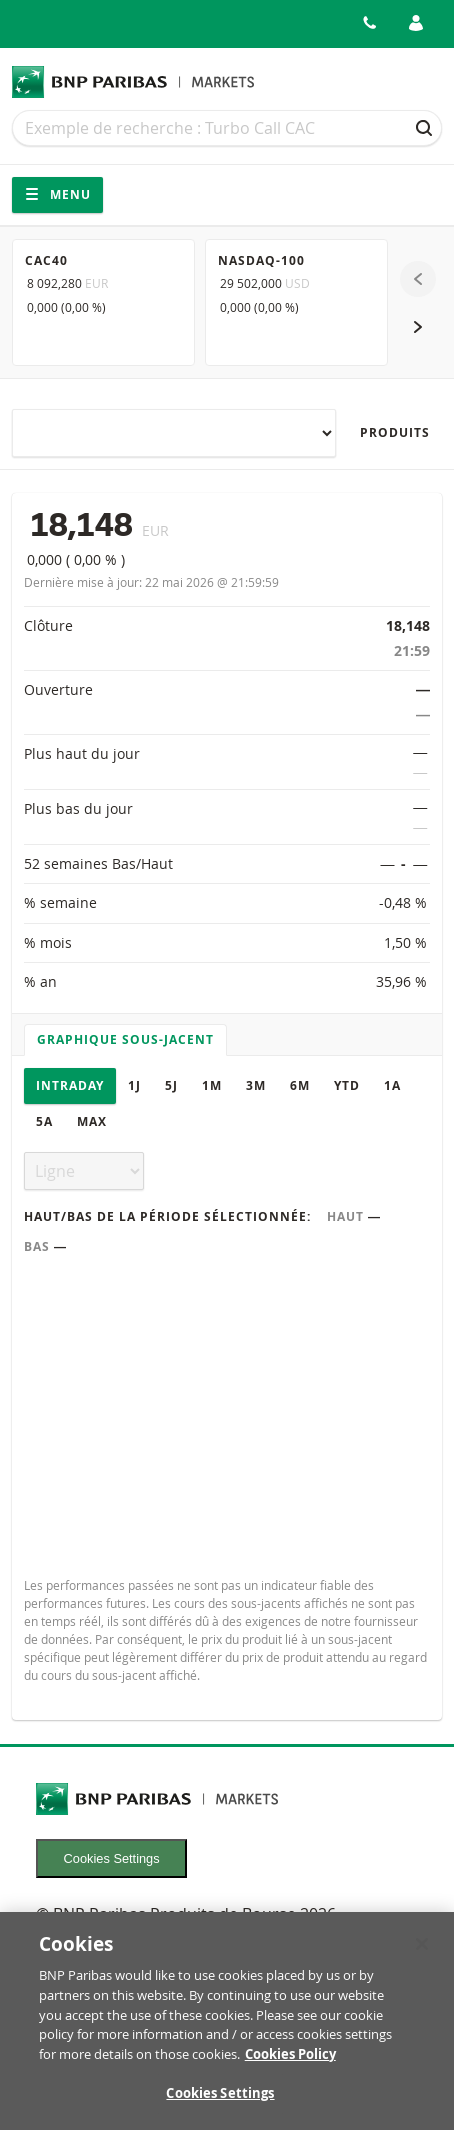 This screenshot has height=2130, width=454. What do you see at coordinates (171, 1085) in the screenshot?
I see `5J` at bounding box center [171, 1085].